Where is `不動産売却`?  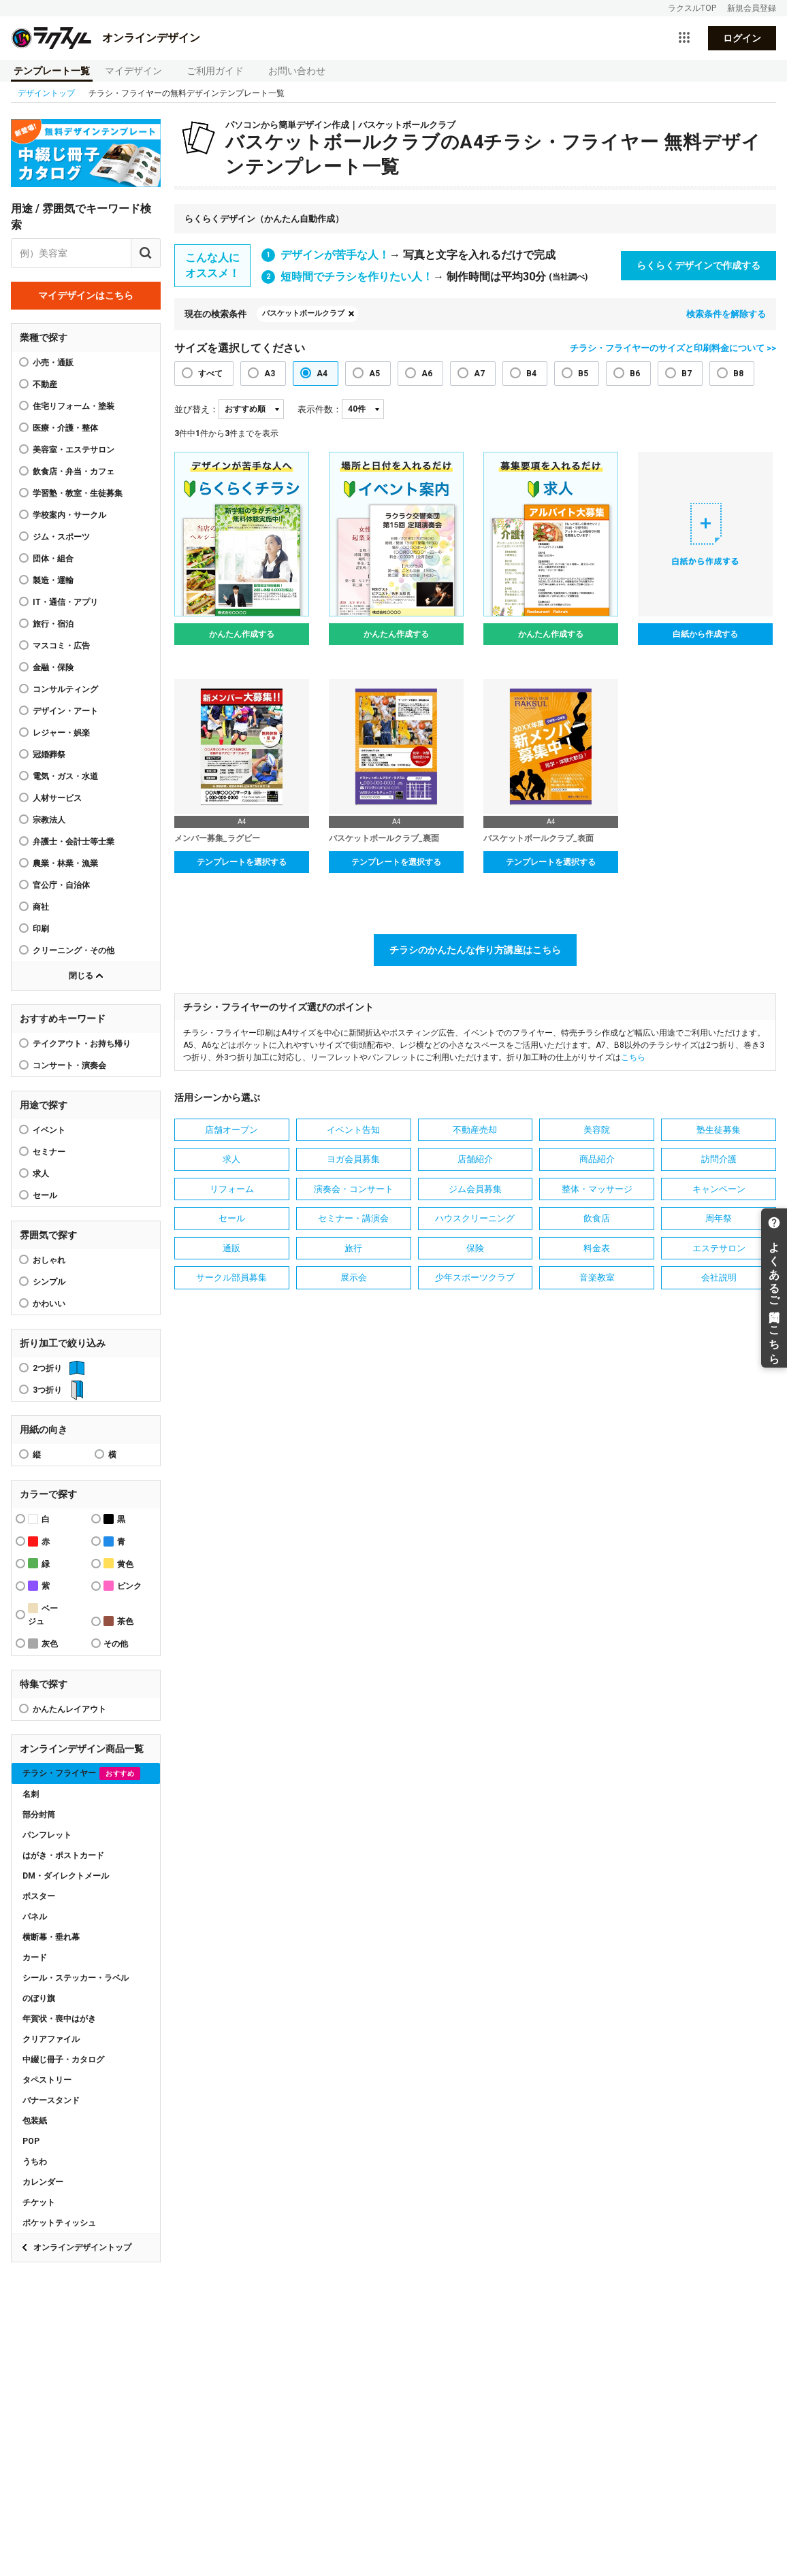
不動産売却 is located at coordinates (475, 1130).